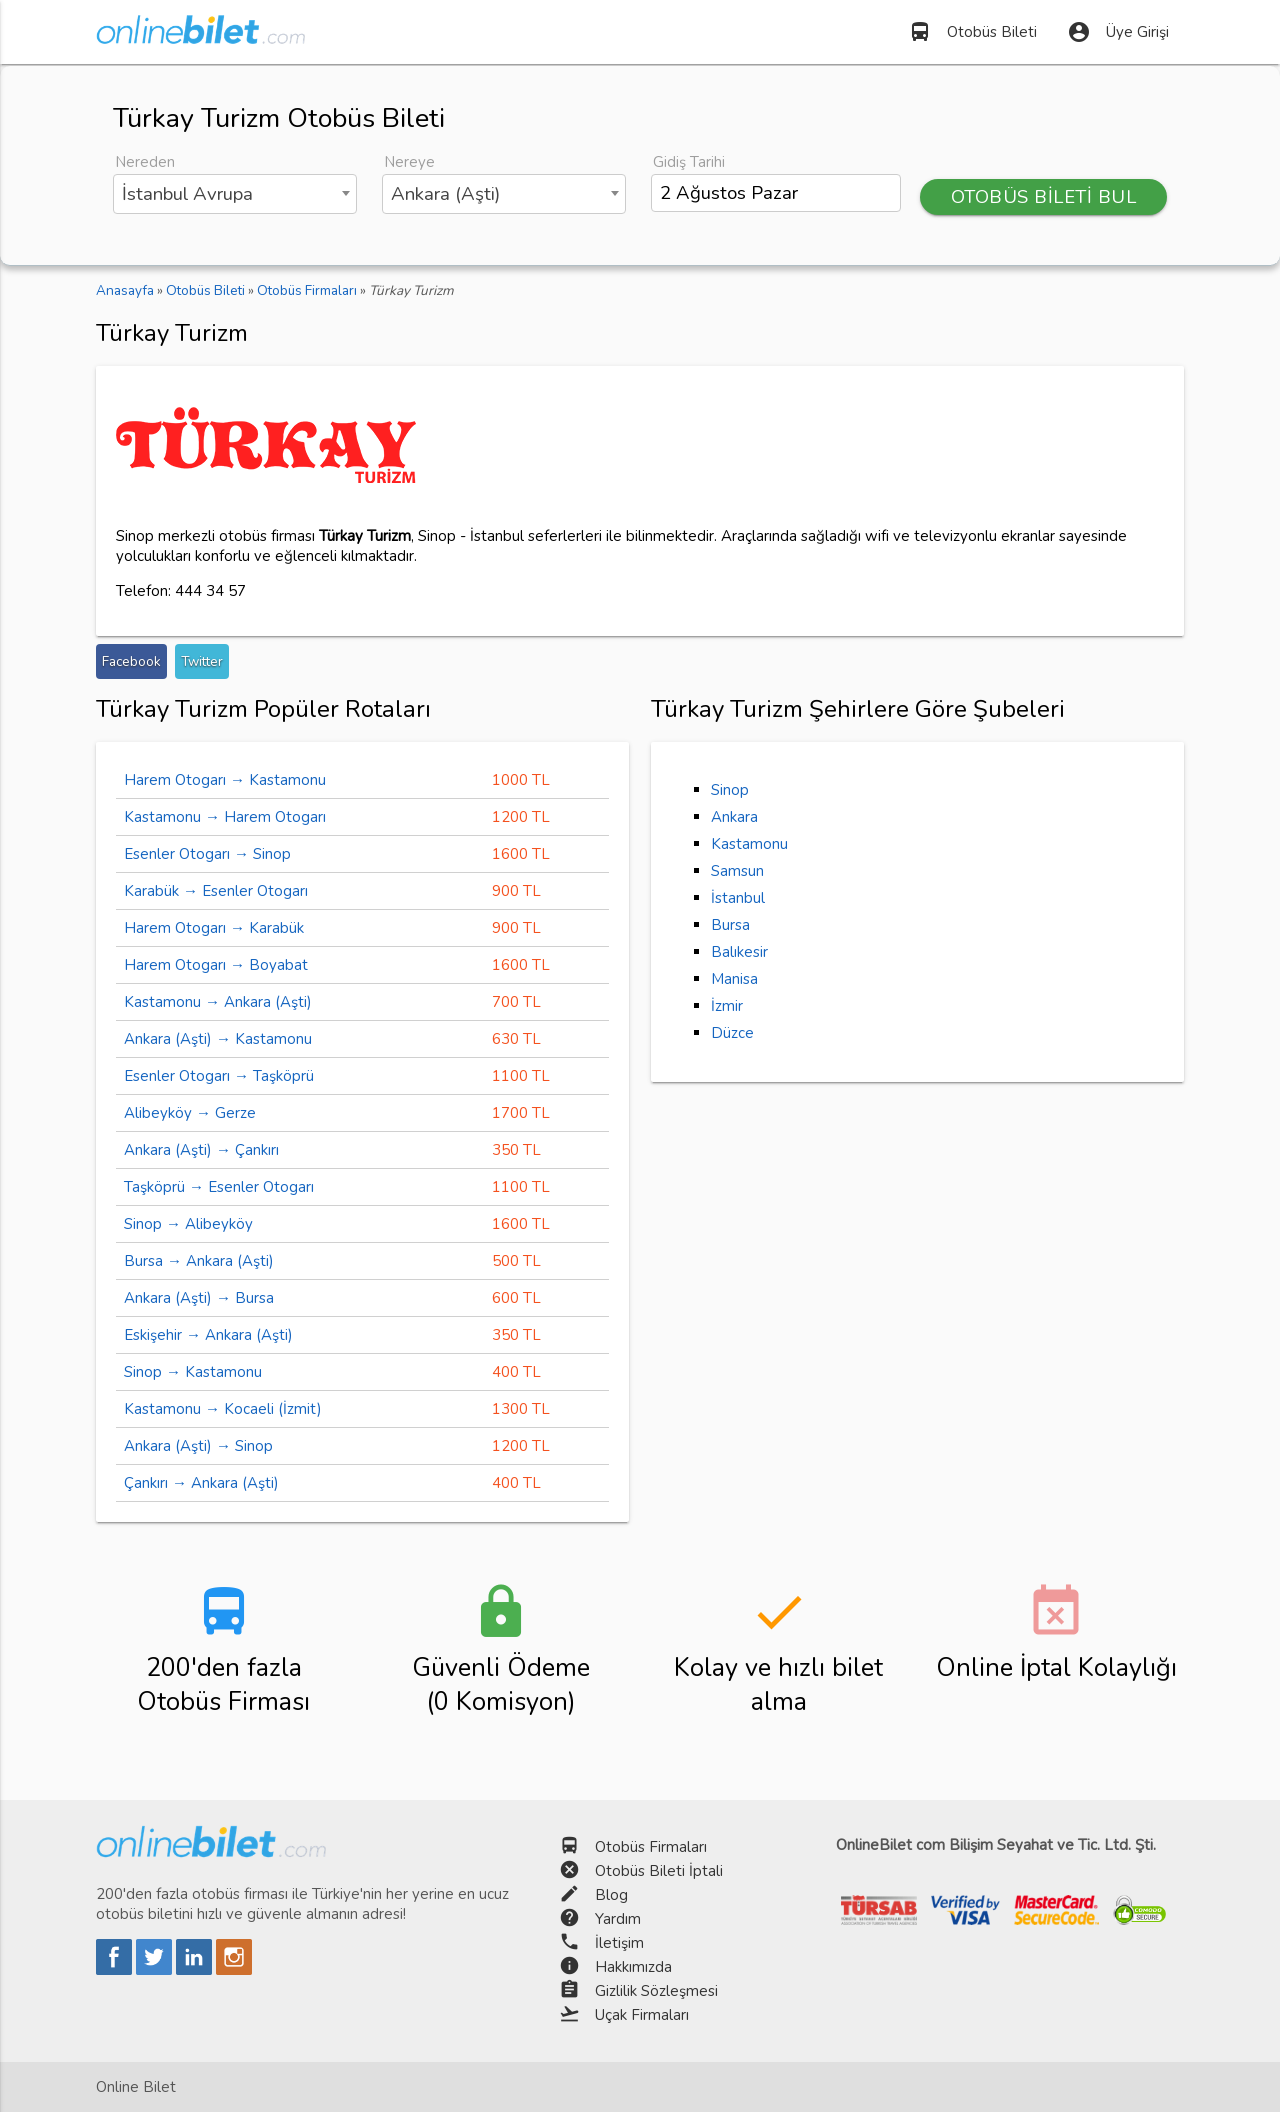  Describe the element at coordinates (202, 661) in the screenshot. I see `Twitter` at that location.